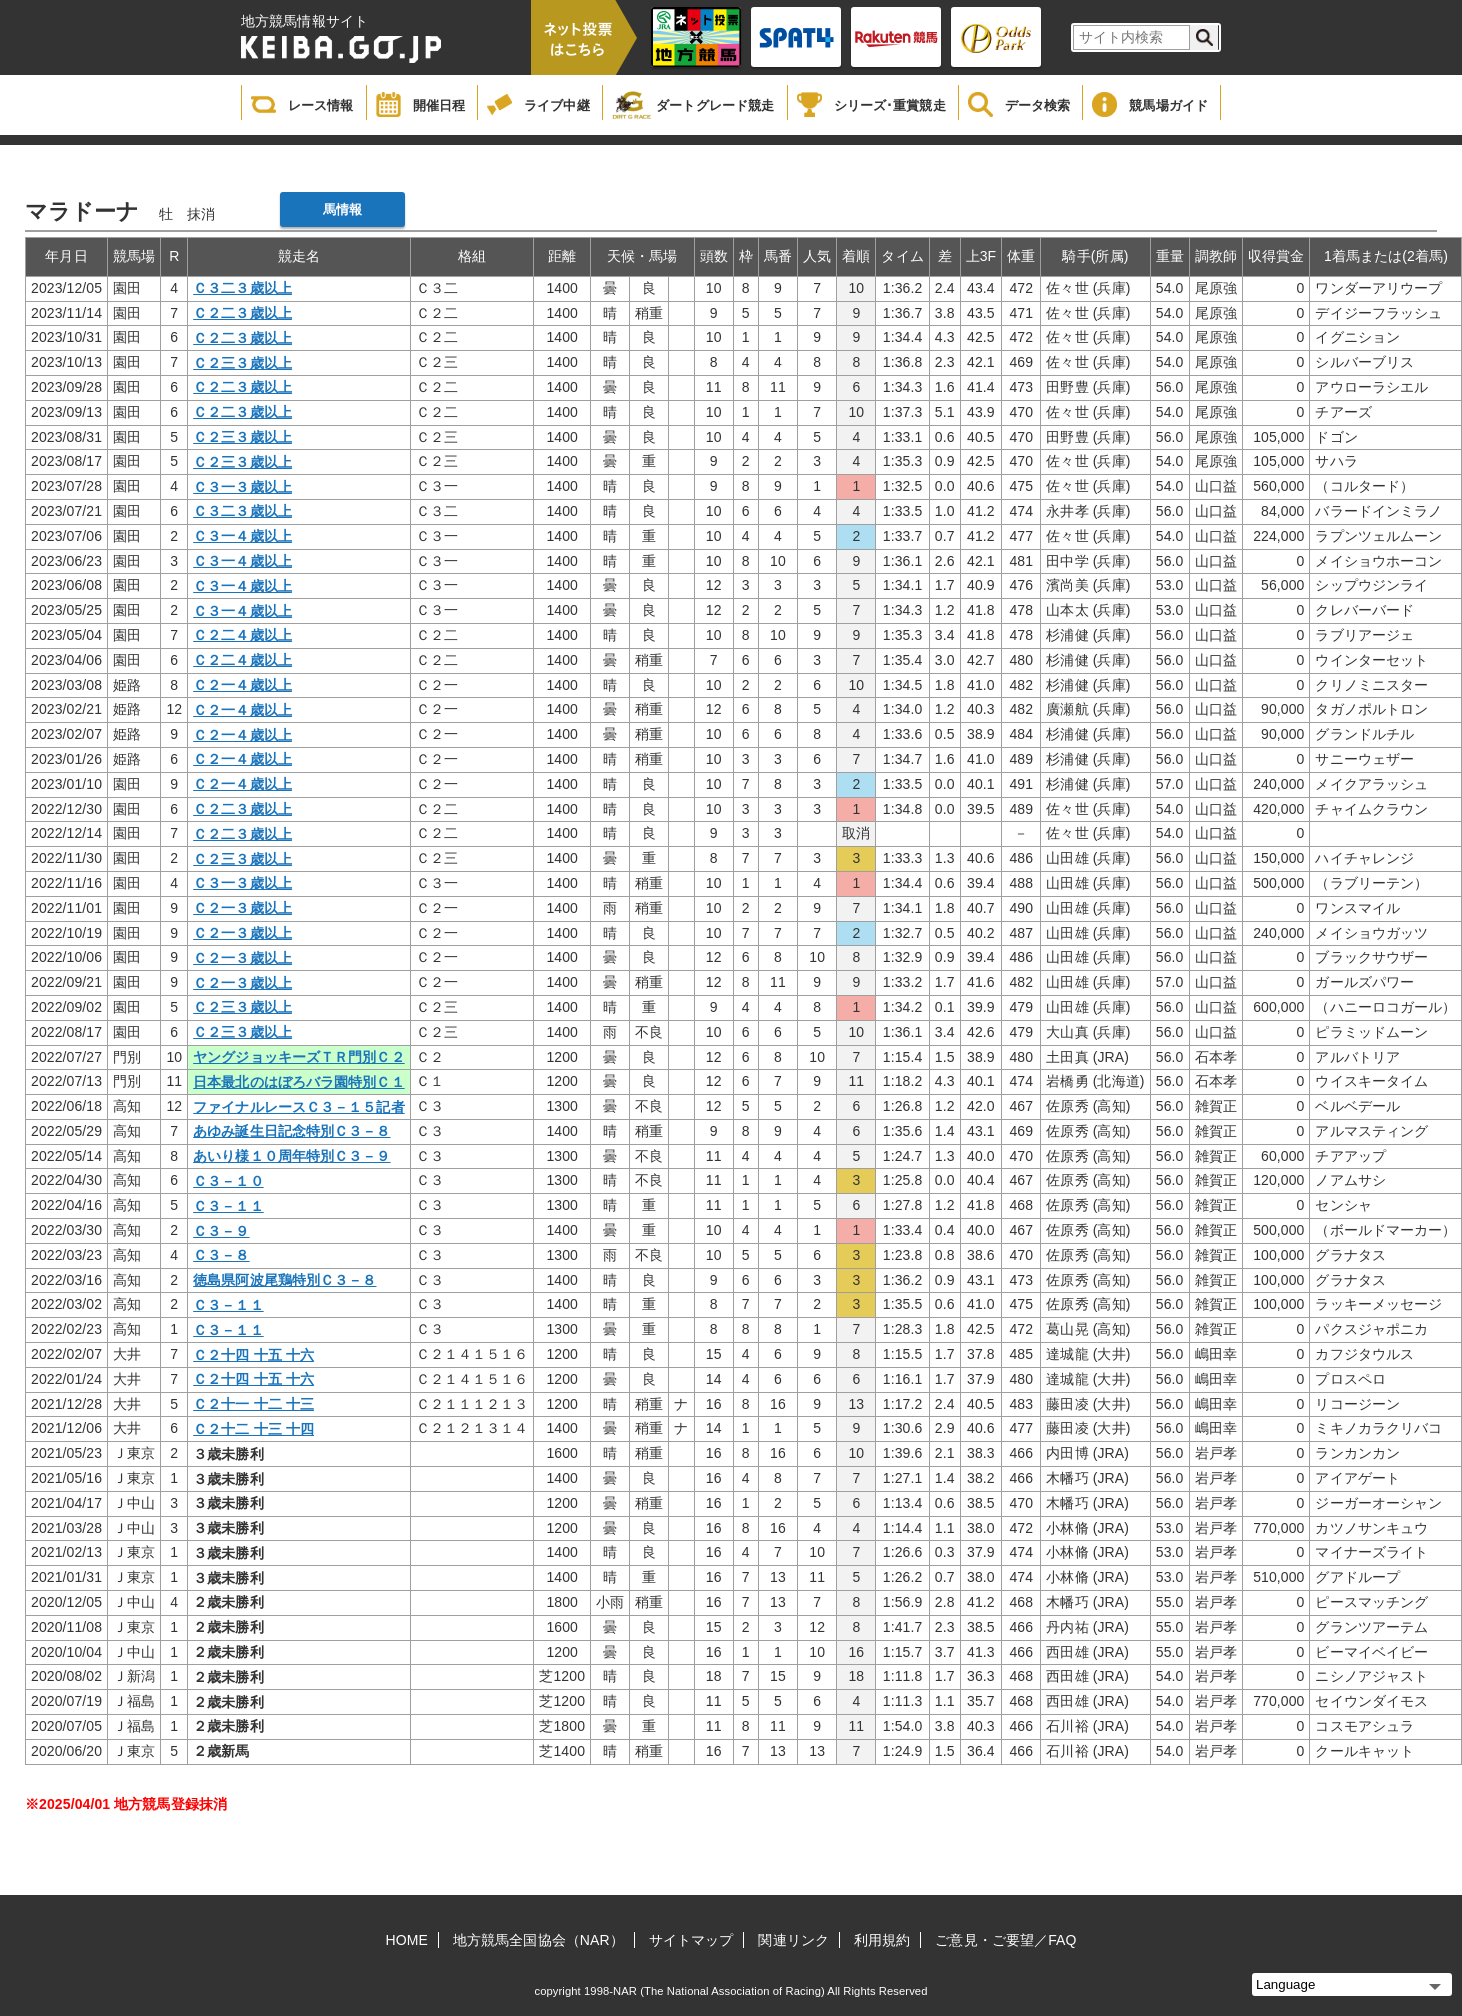 The height and width of the screenshot is (2016, 1462). What do you see at coordinates (538, 1940) in the screenshot?
I see `地方競馬全国協会（NAR）` at bounding box center [538, 1940].